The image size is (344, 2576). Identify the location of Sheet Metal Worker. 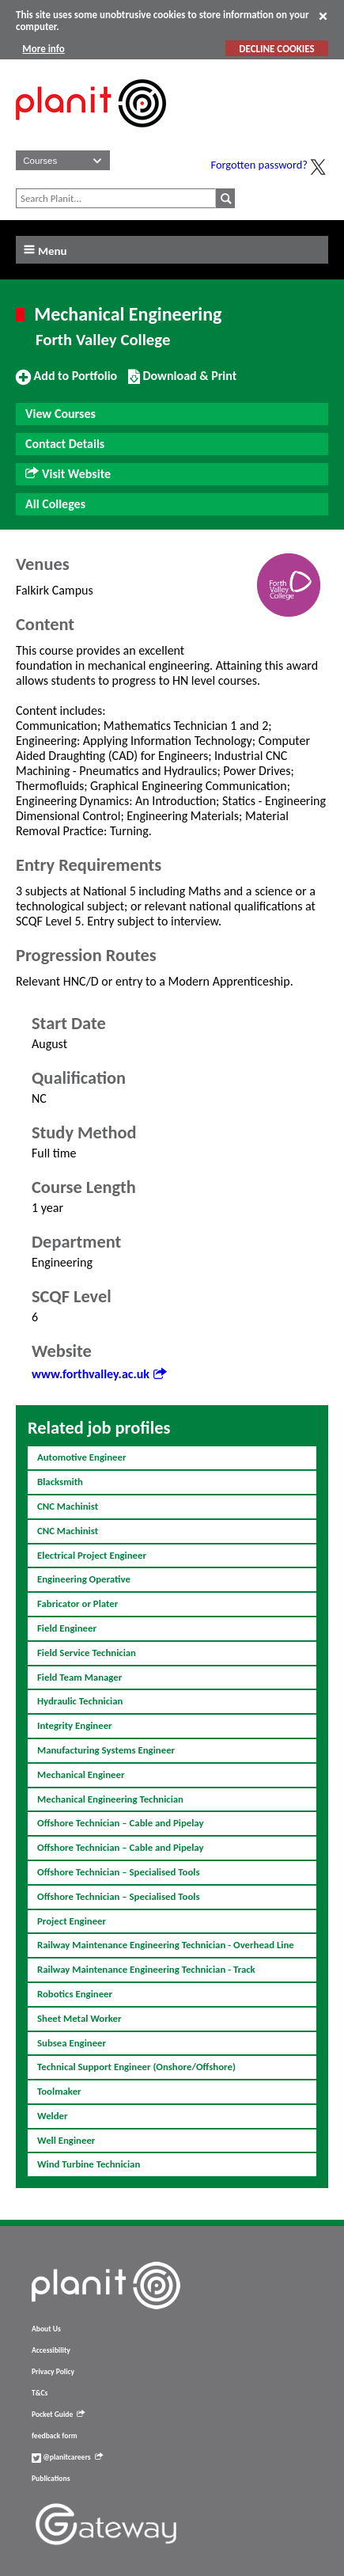
(79, 2018).